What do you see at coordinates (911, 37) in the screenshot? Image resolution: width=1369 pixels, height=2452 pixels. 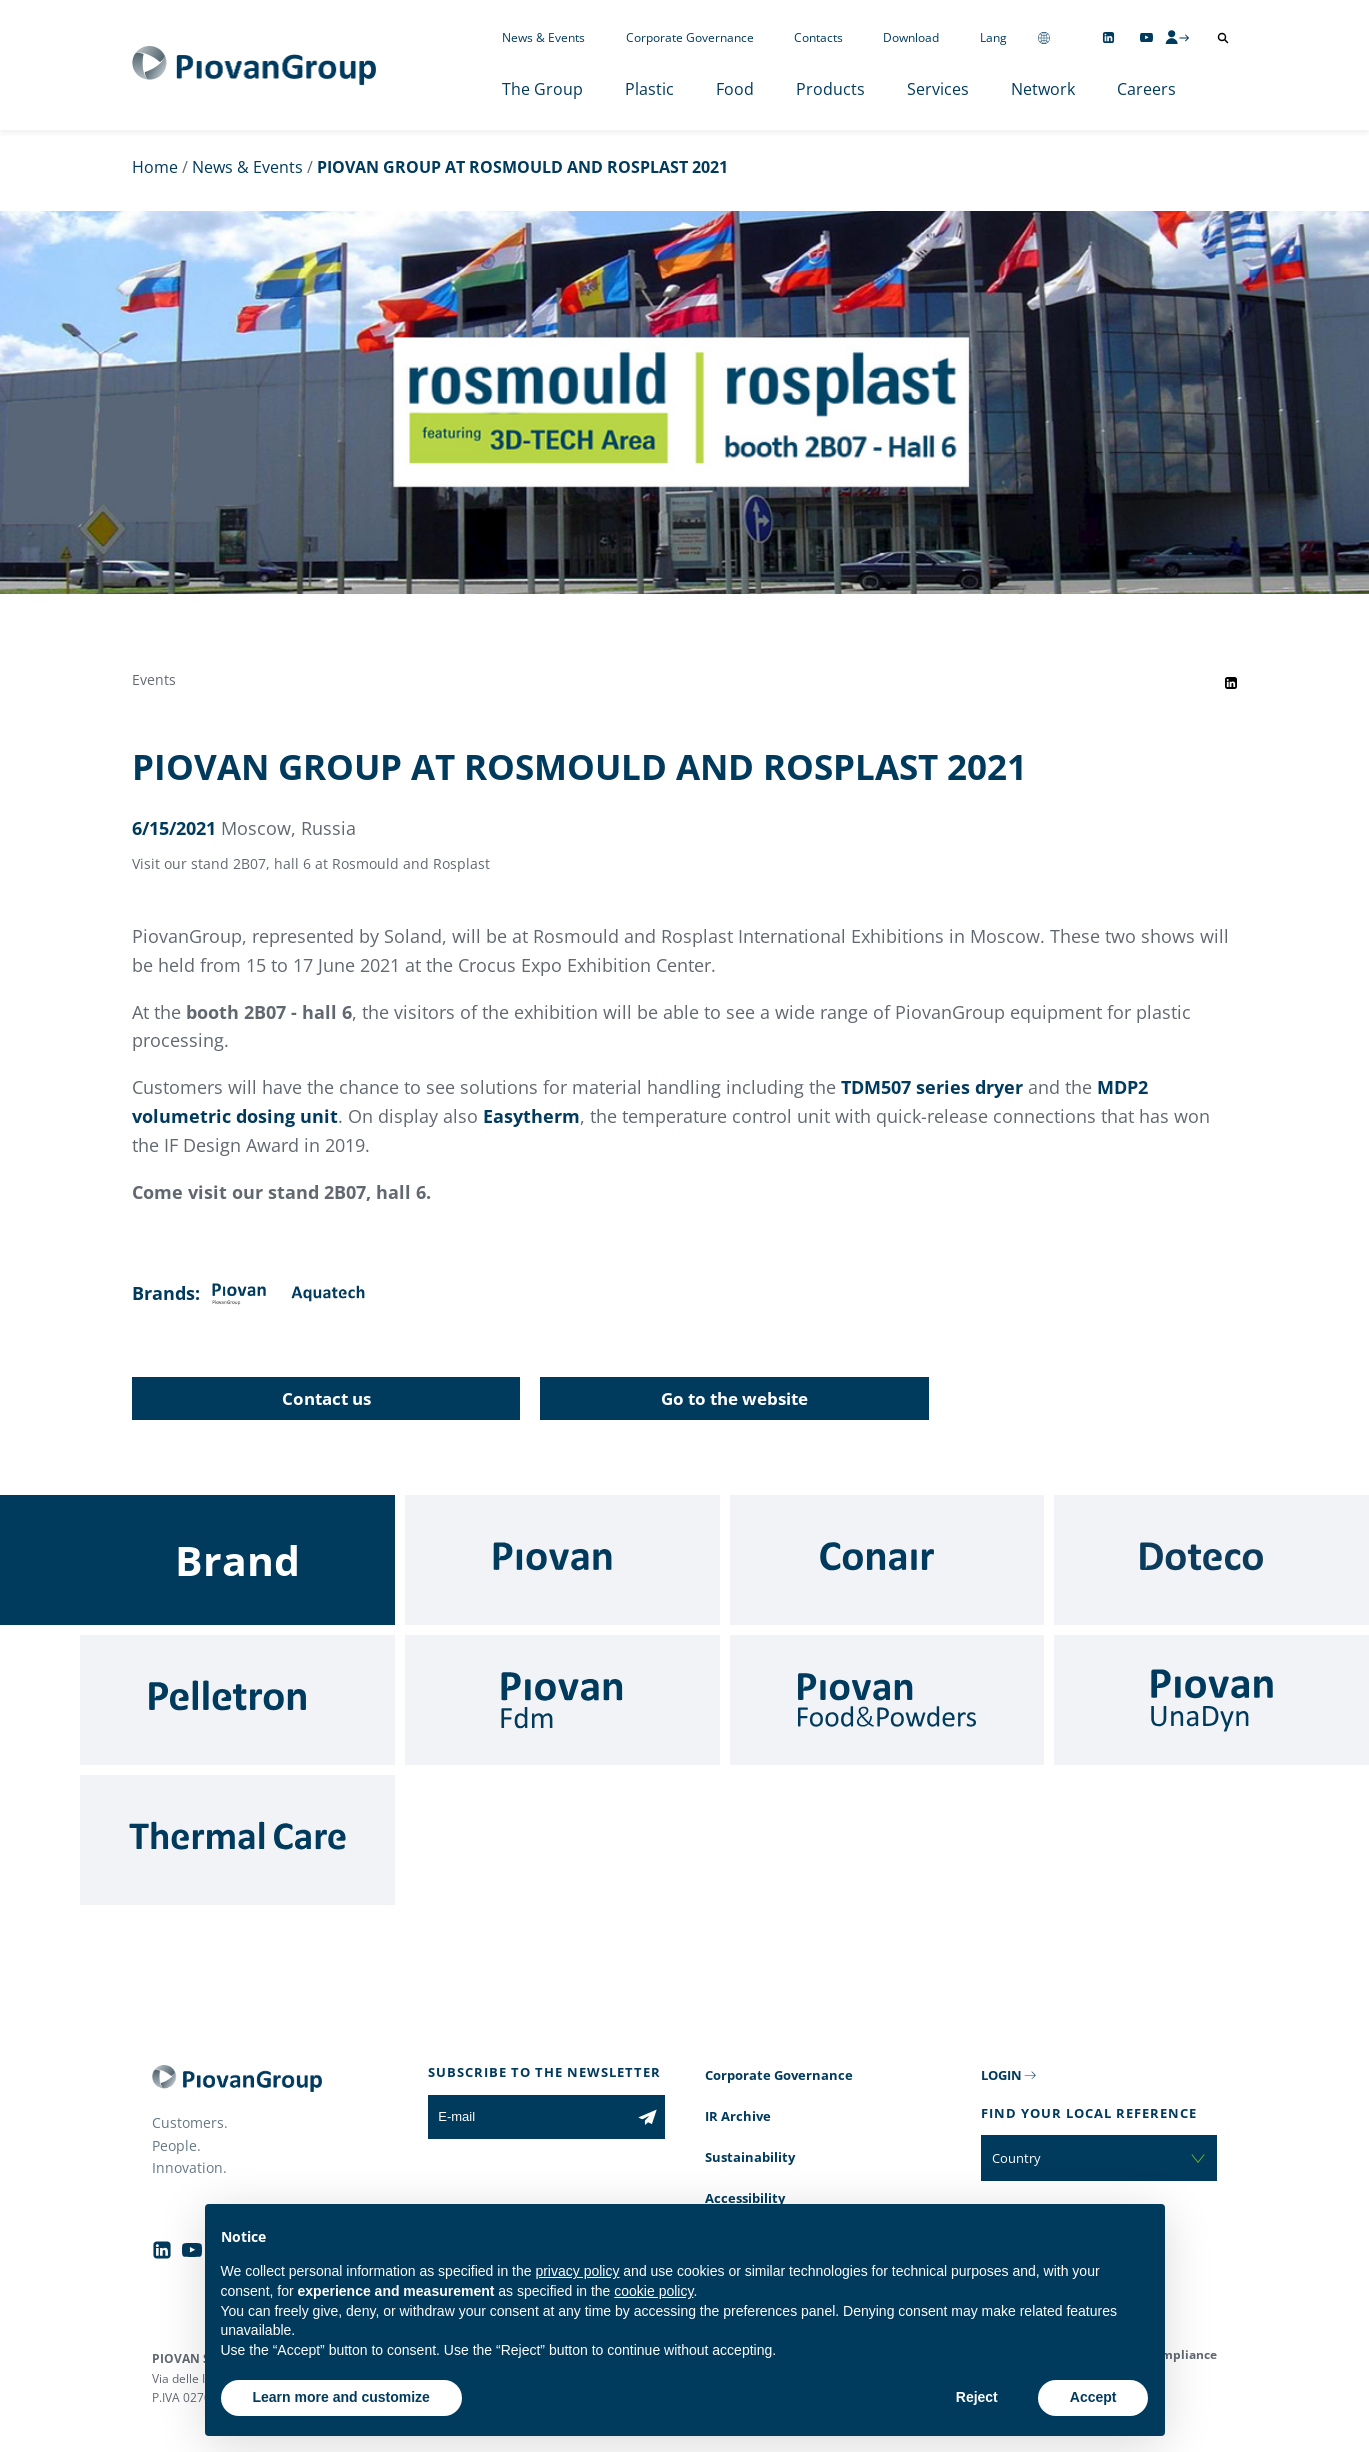 I see `Download` at bounding box center [911, 37].